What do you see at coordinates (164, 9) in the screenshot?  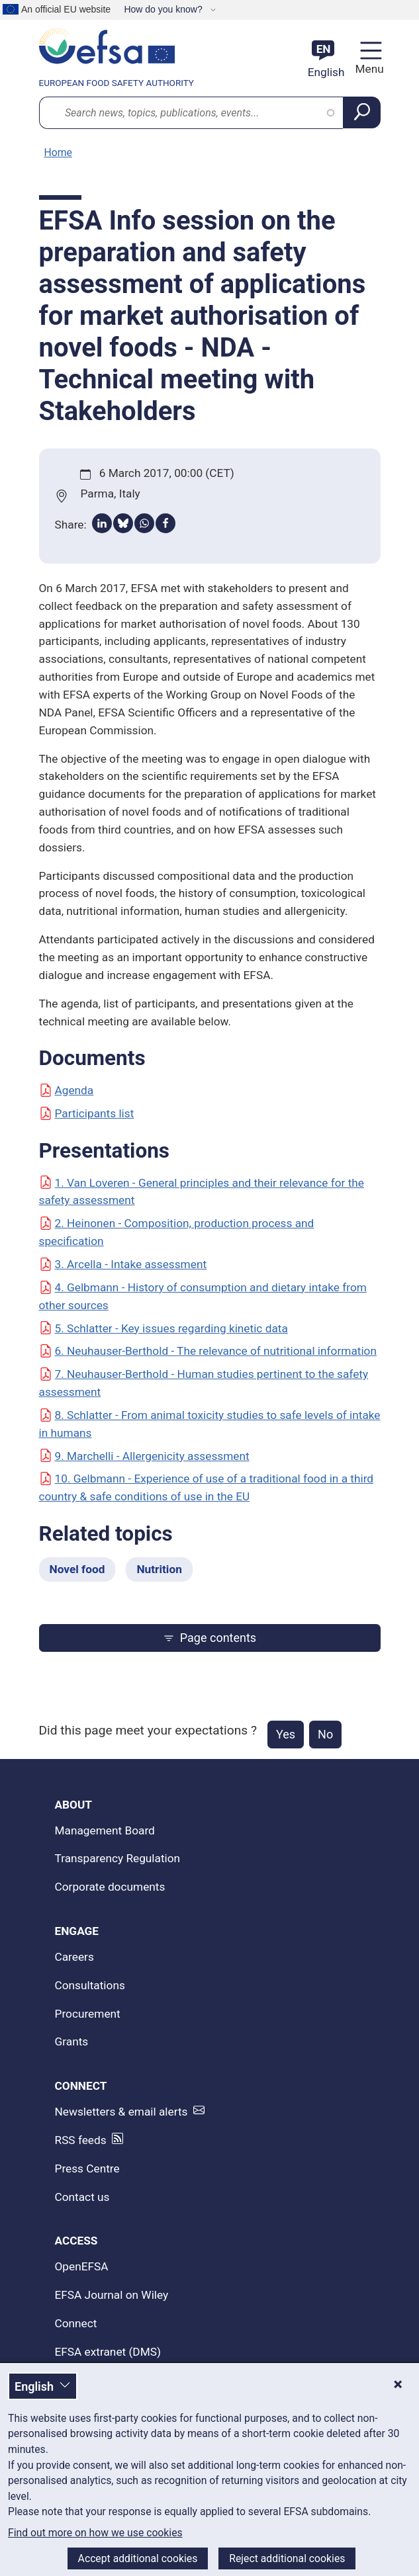 I see `How do you know?` at bounding box center [164, 9].